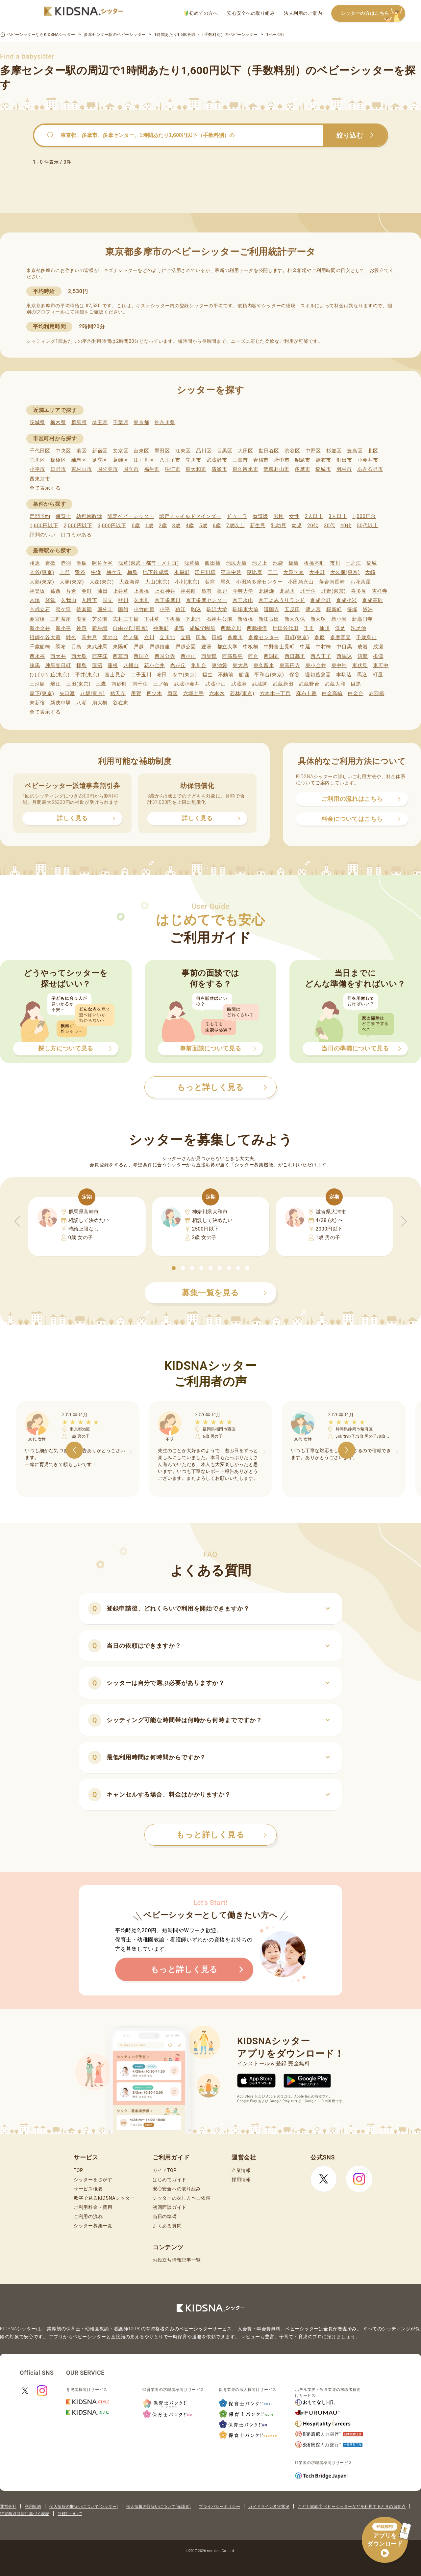 The height and width of the screenshot is (2576, 421). Describe the element at coordinates (35, 600) in the screenshot. I see `木場` at that location.